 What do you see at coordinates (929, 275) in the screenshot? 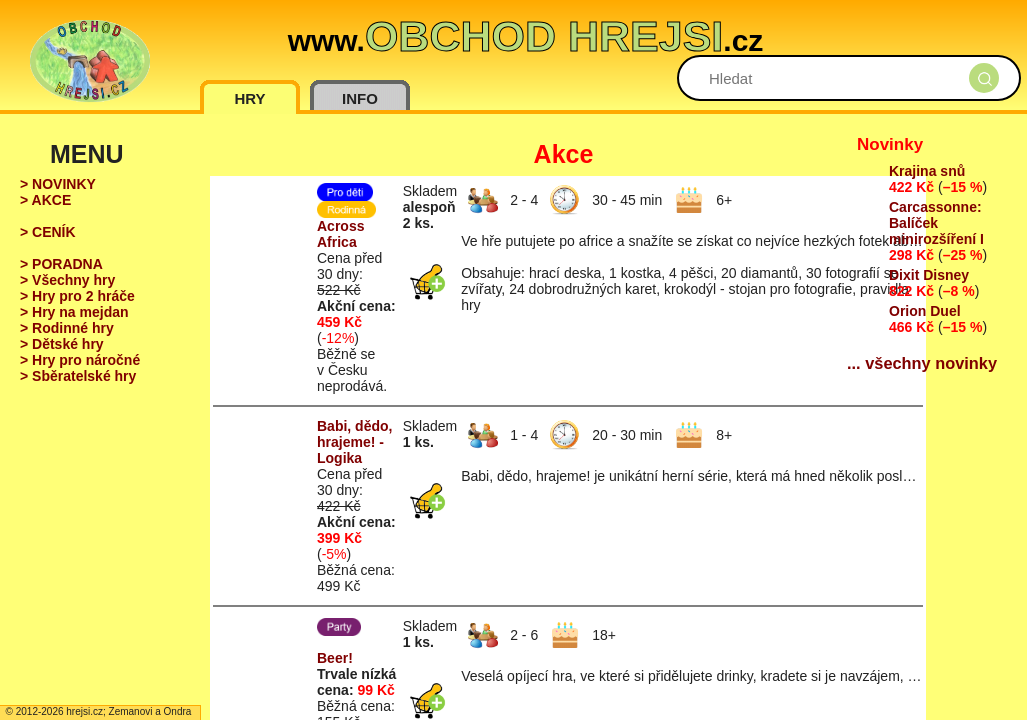
I see `Dixit Disney` at bounding box center [929, 275].